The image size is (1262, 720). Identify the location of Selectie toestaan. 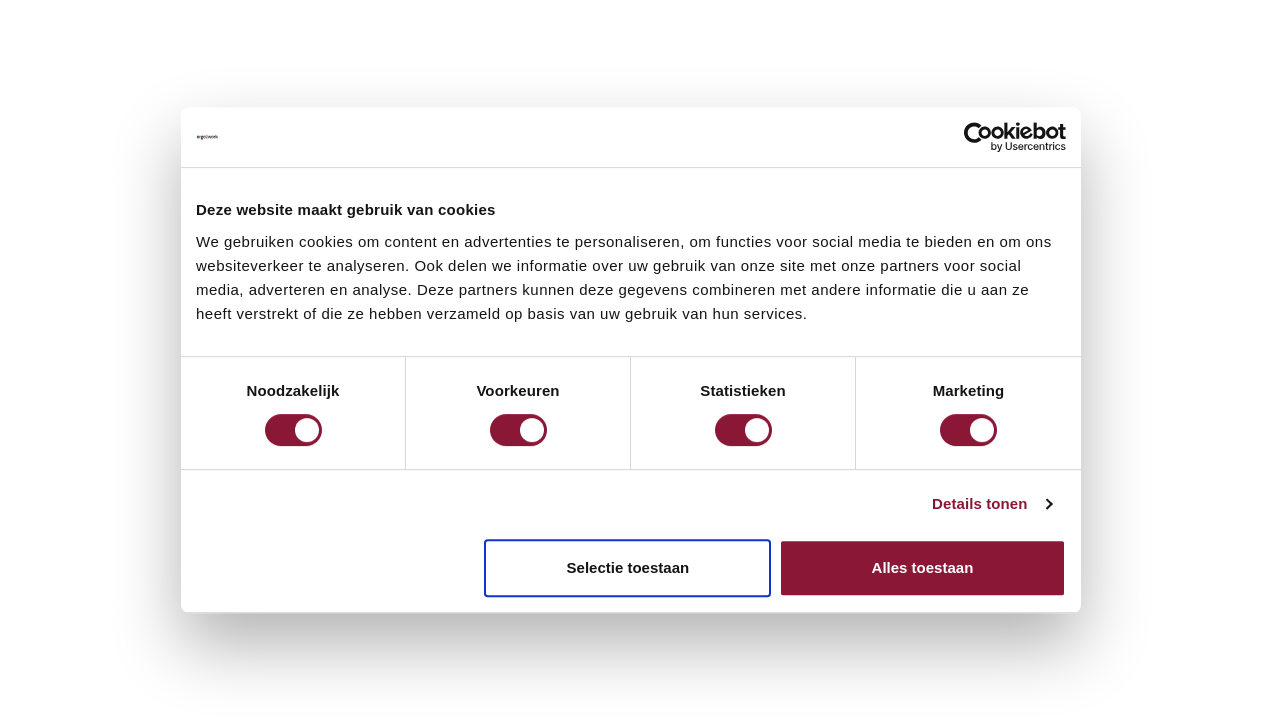
(628, 567).